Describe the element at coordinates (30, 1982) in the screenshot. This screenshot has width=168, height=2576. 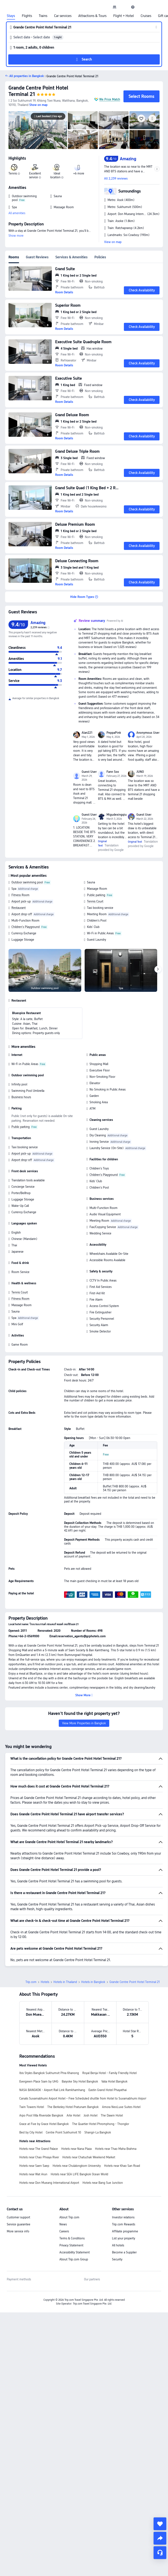
I see `Trip.com` at that location.